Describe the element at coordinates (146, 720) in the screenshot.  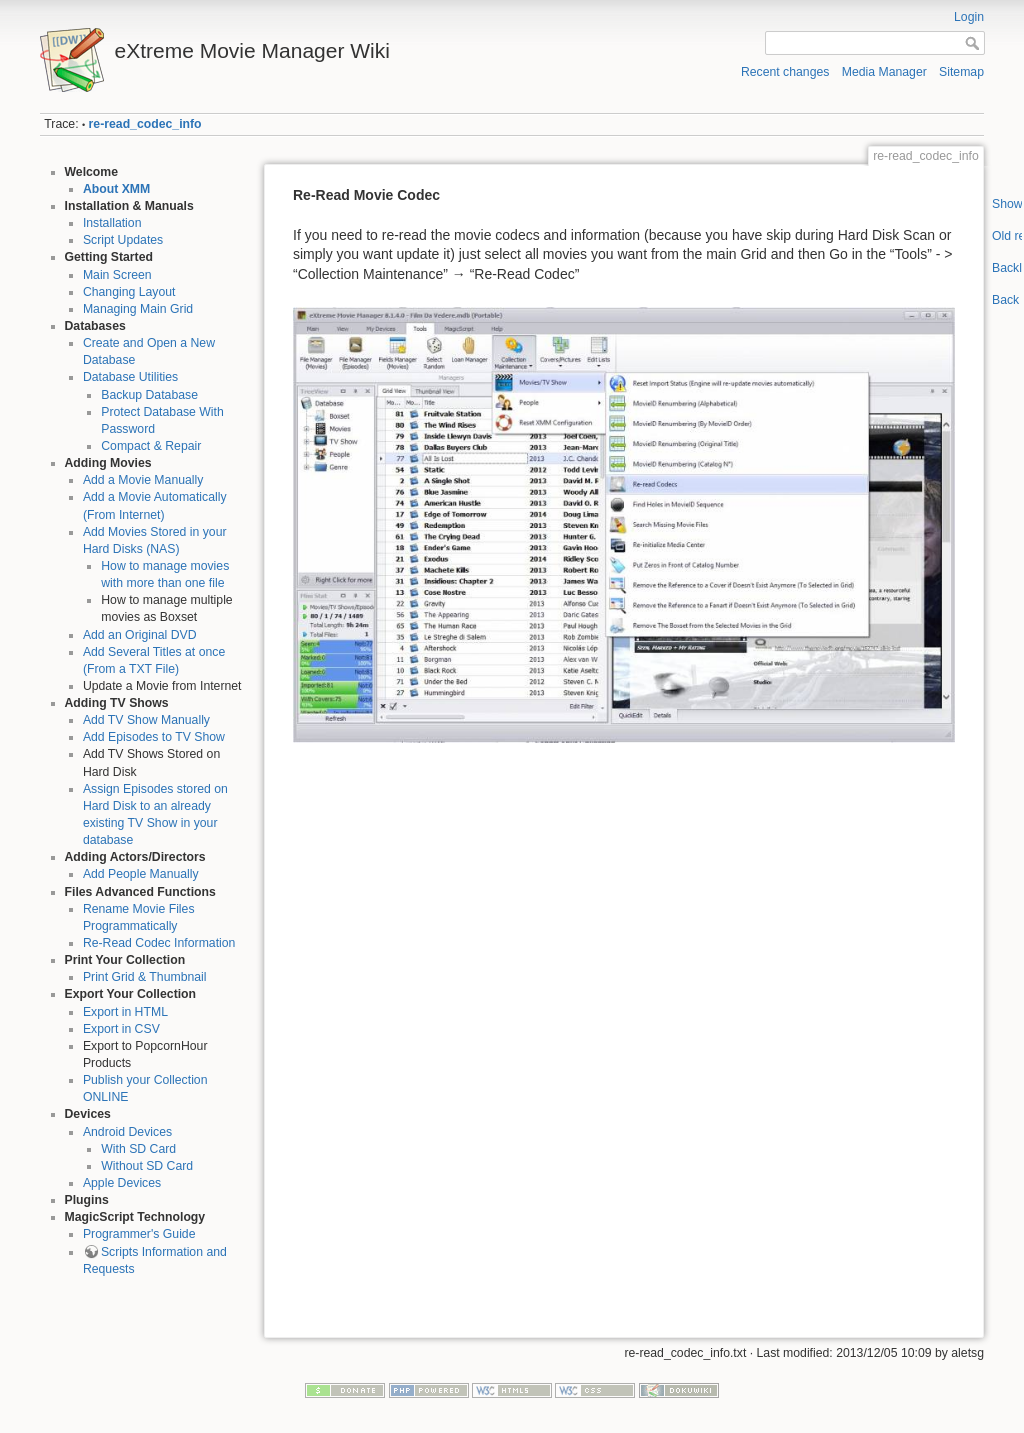
I see `Add TV Show Manually` at that location.